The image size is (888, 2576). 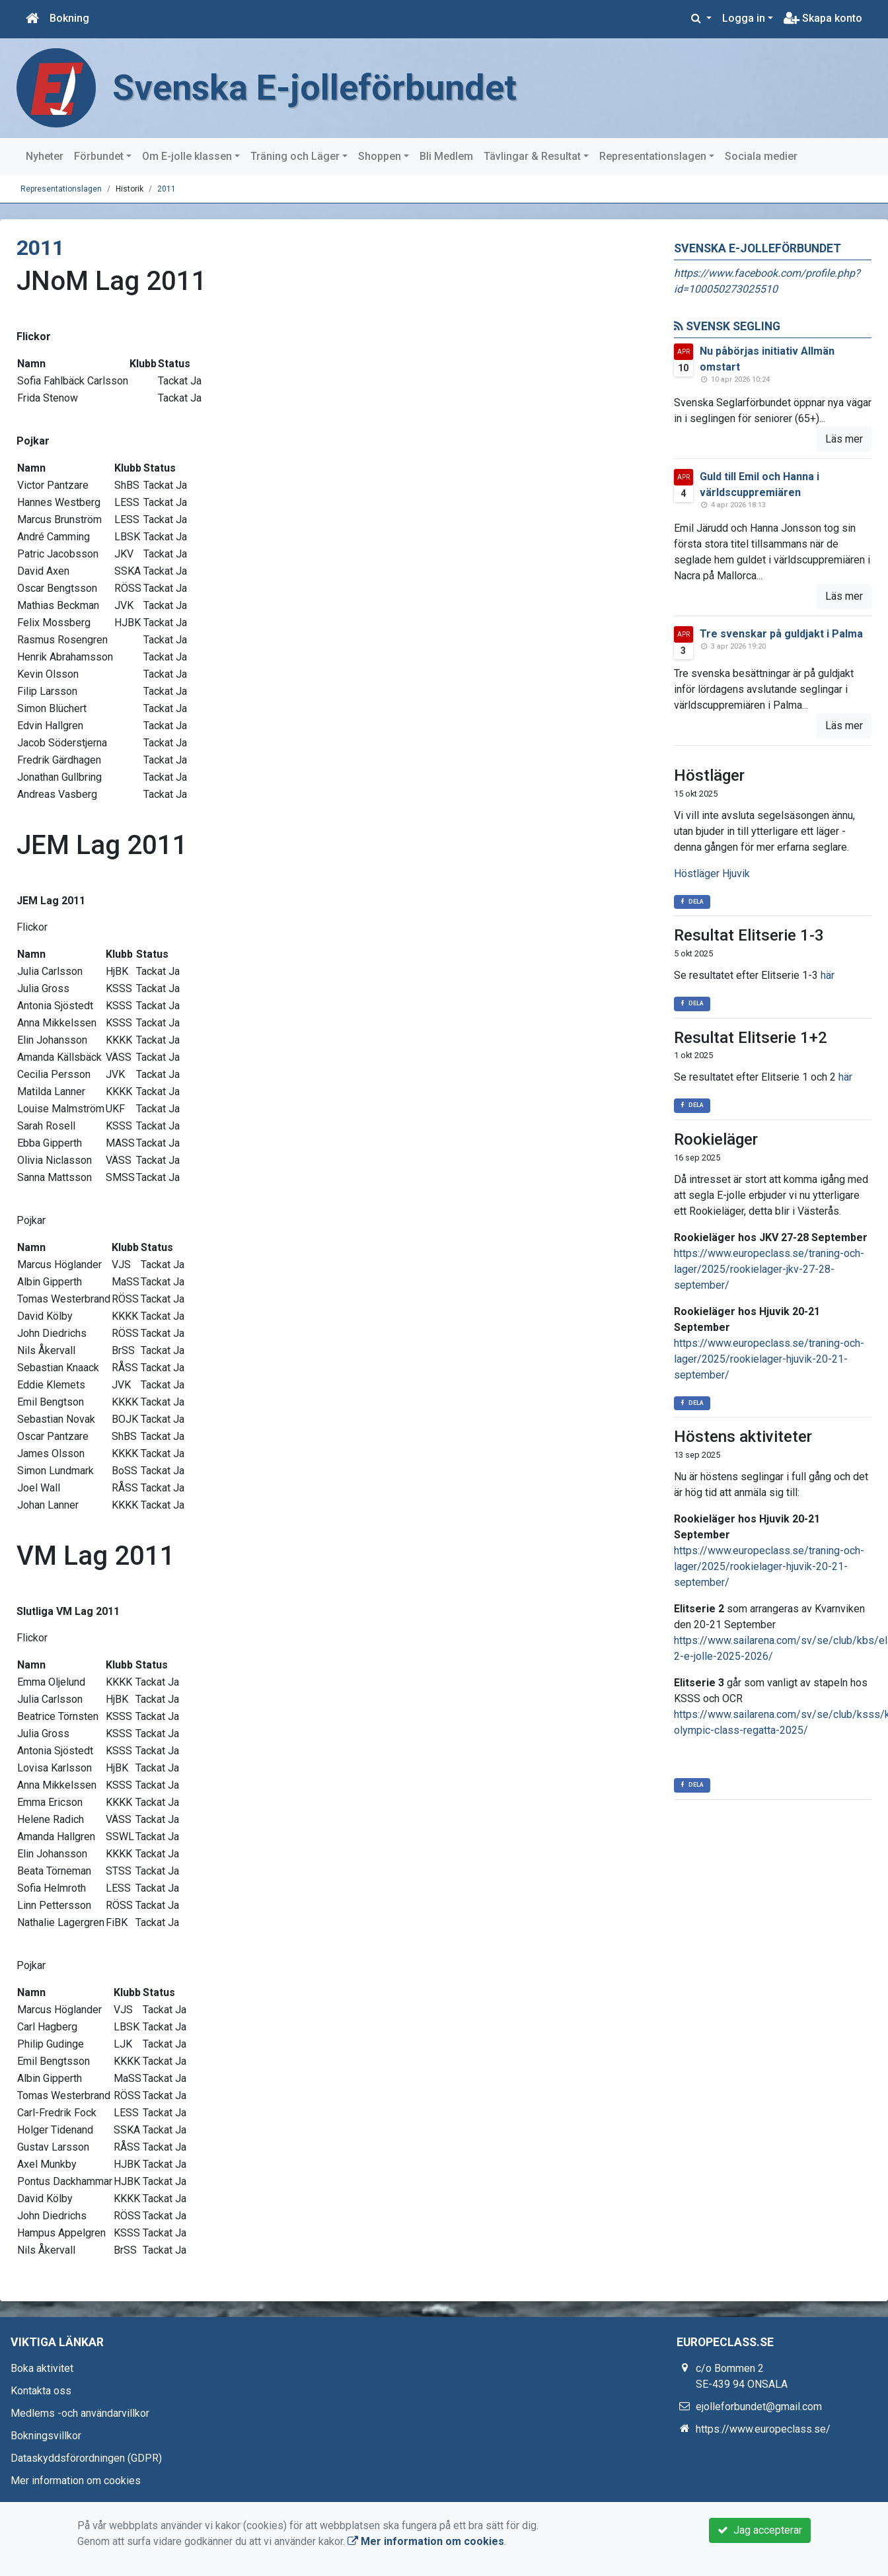 What do you see at coordinates (652, 156) in the screenshot?
I see `Representationslagen` at bounding box center [652, 156].